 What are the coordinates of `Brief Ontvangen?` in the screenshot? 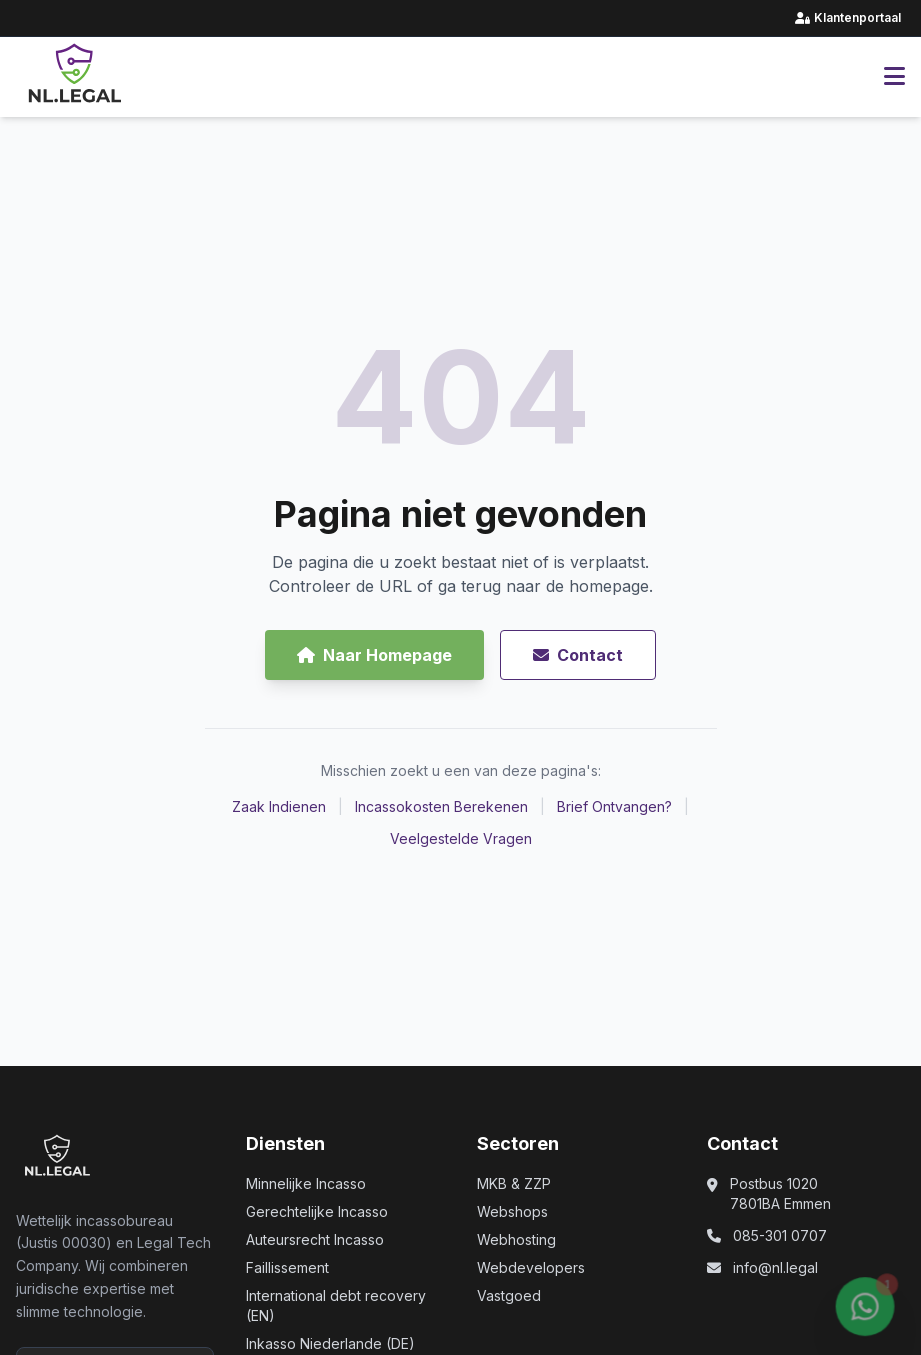 It's located at (614, 806).